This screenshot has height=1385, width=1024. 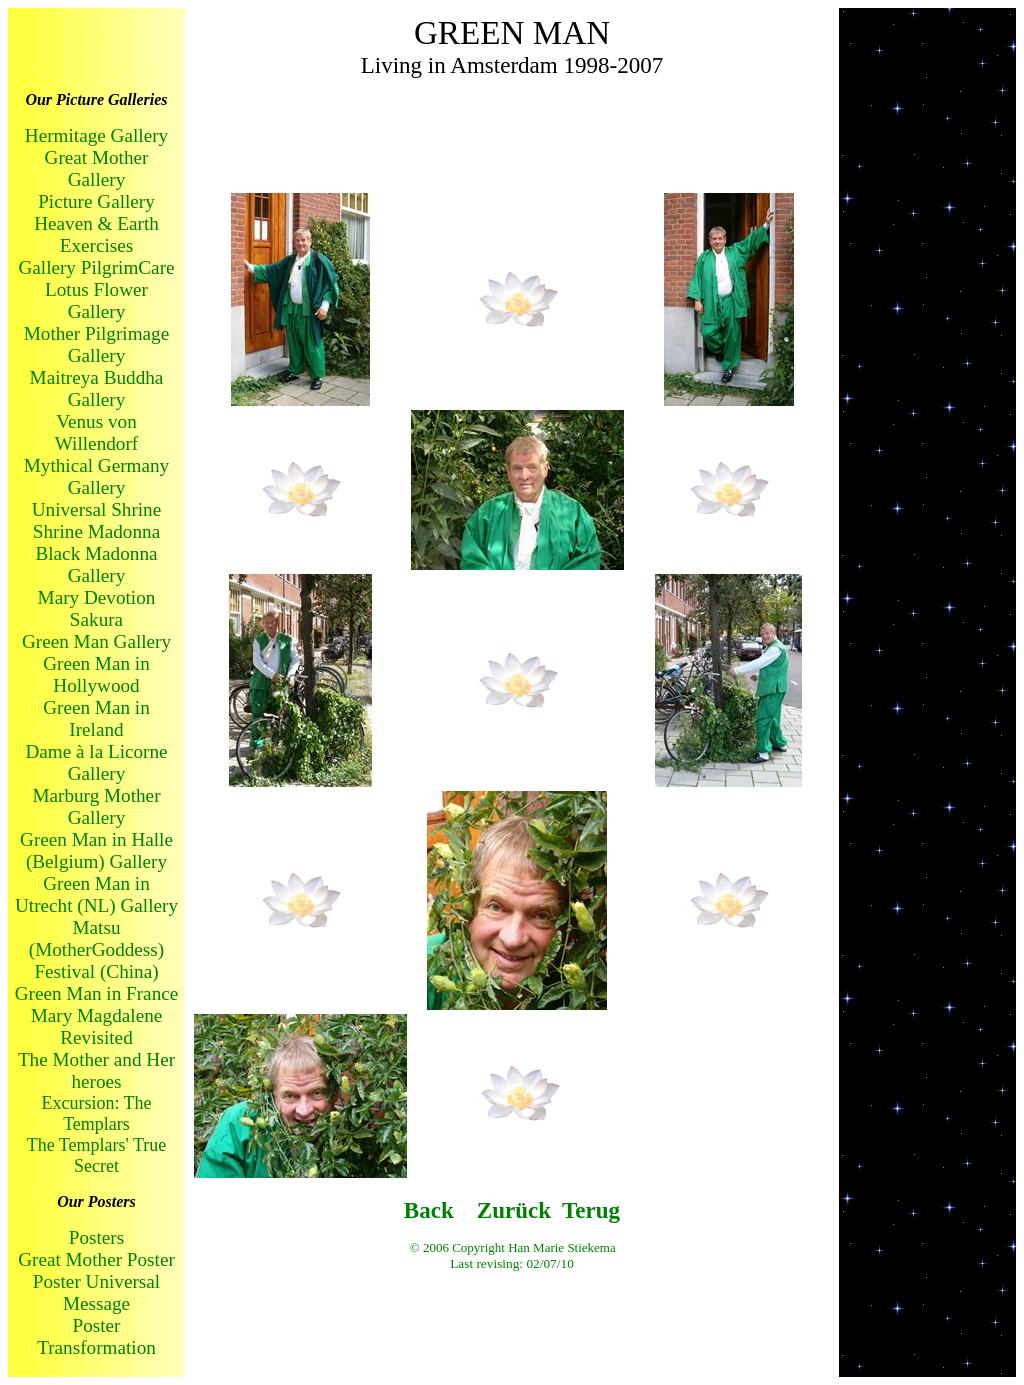 What do you see at coordinates (96, 1113) in the screenshot?
I see `Excursion: The Templars` at bounding box center [96, 1113].